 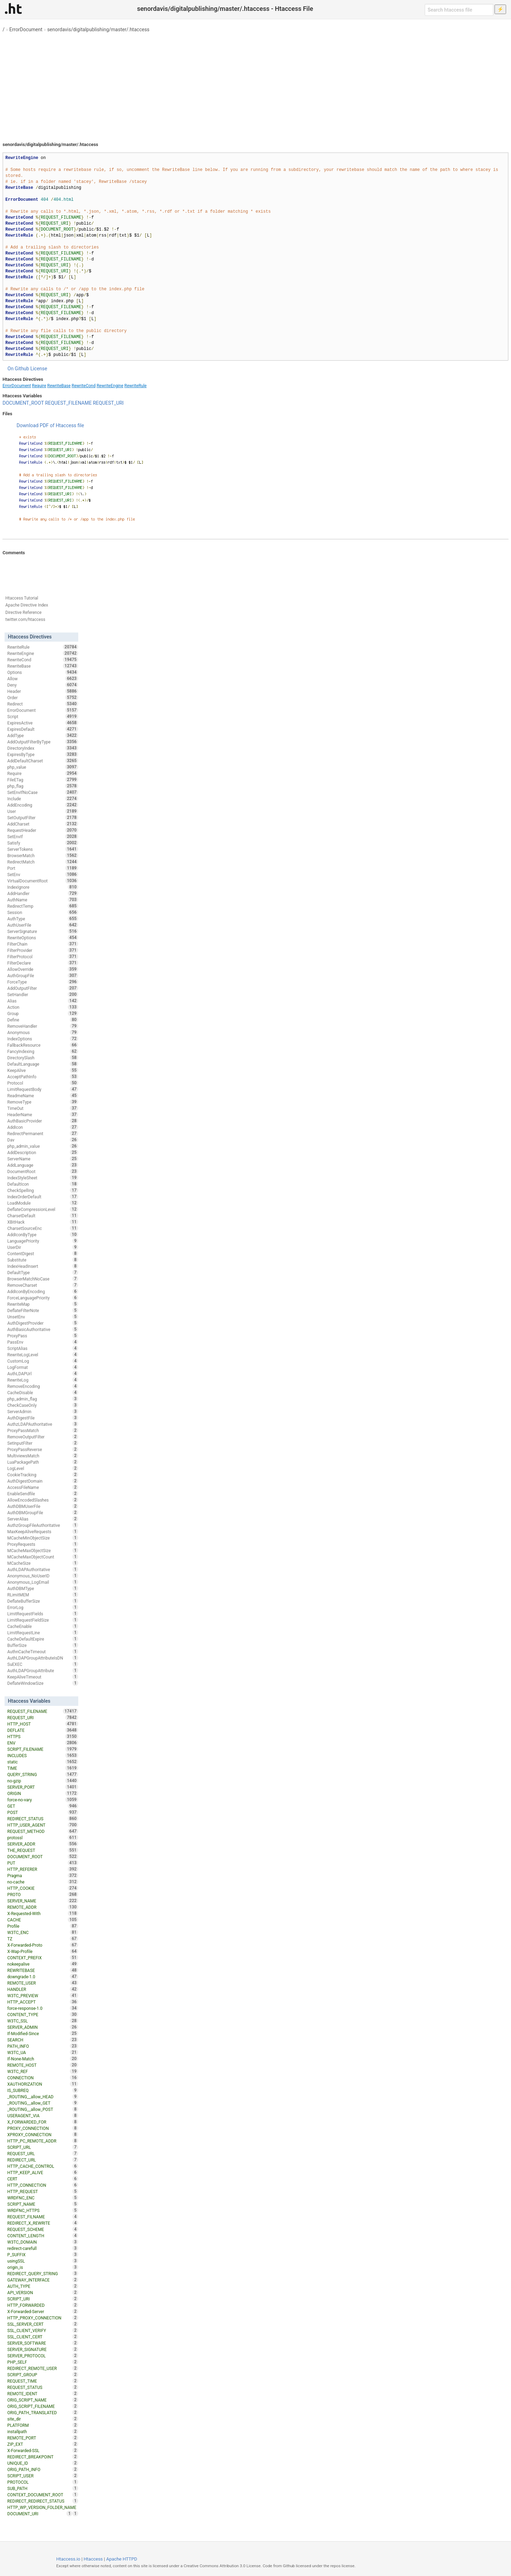 I want to click on SERVER_ADDR, so click(x=42, y=1844).